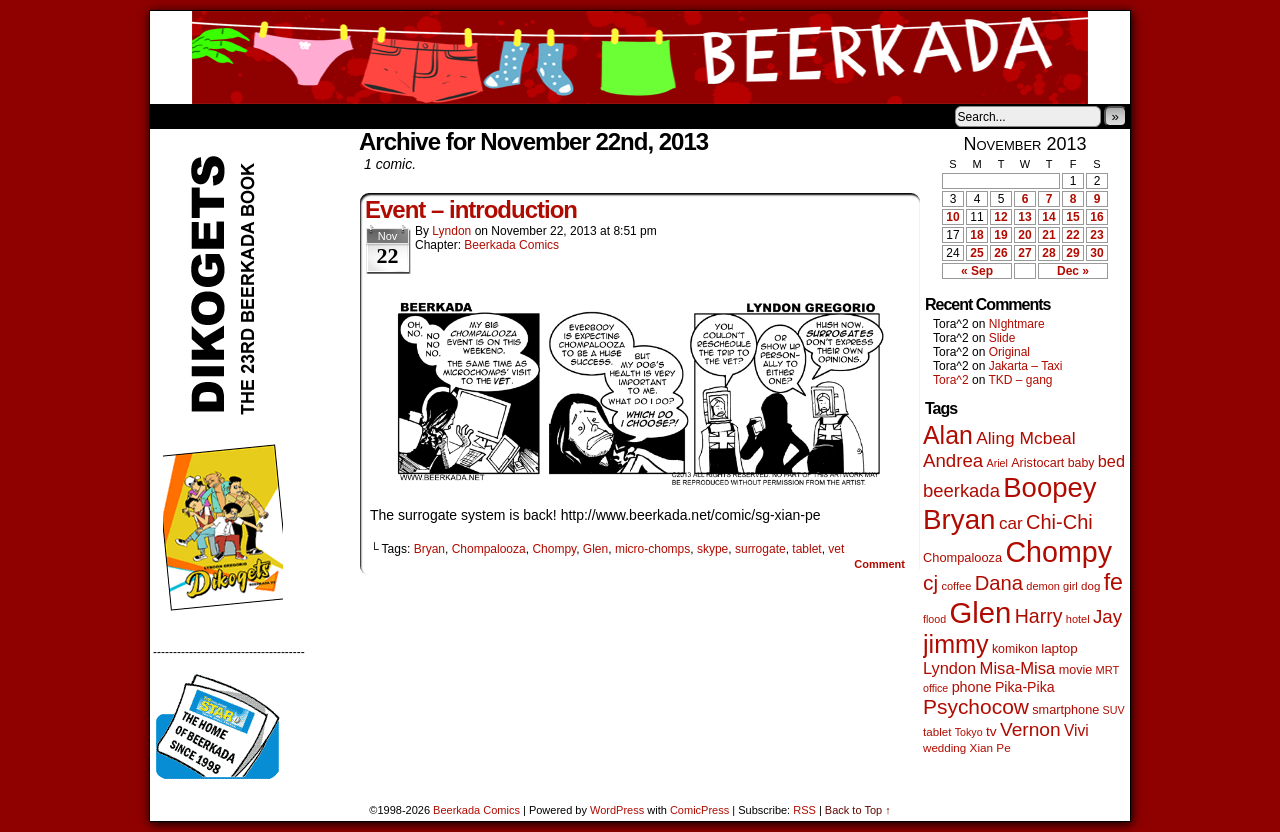 The height and width of the screenshot is (832, 1280). Describe the element at coordinates (953, 460) in the screenshot. I see `Andrea [Andrea (179 items)]` at that location.